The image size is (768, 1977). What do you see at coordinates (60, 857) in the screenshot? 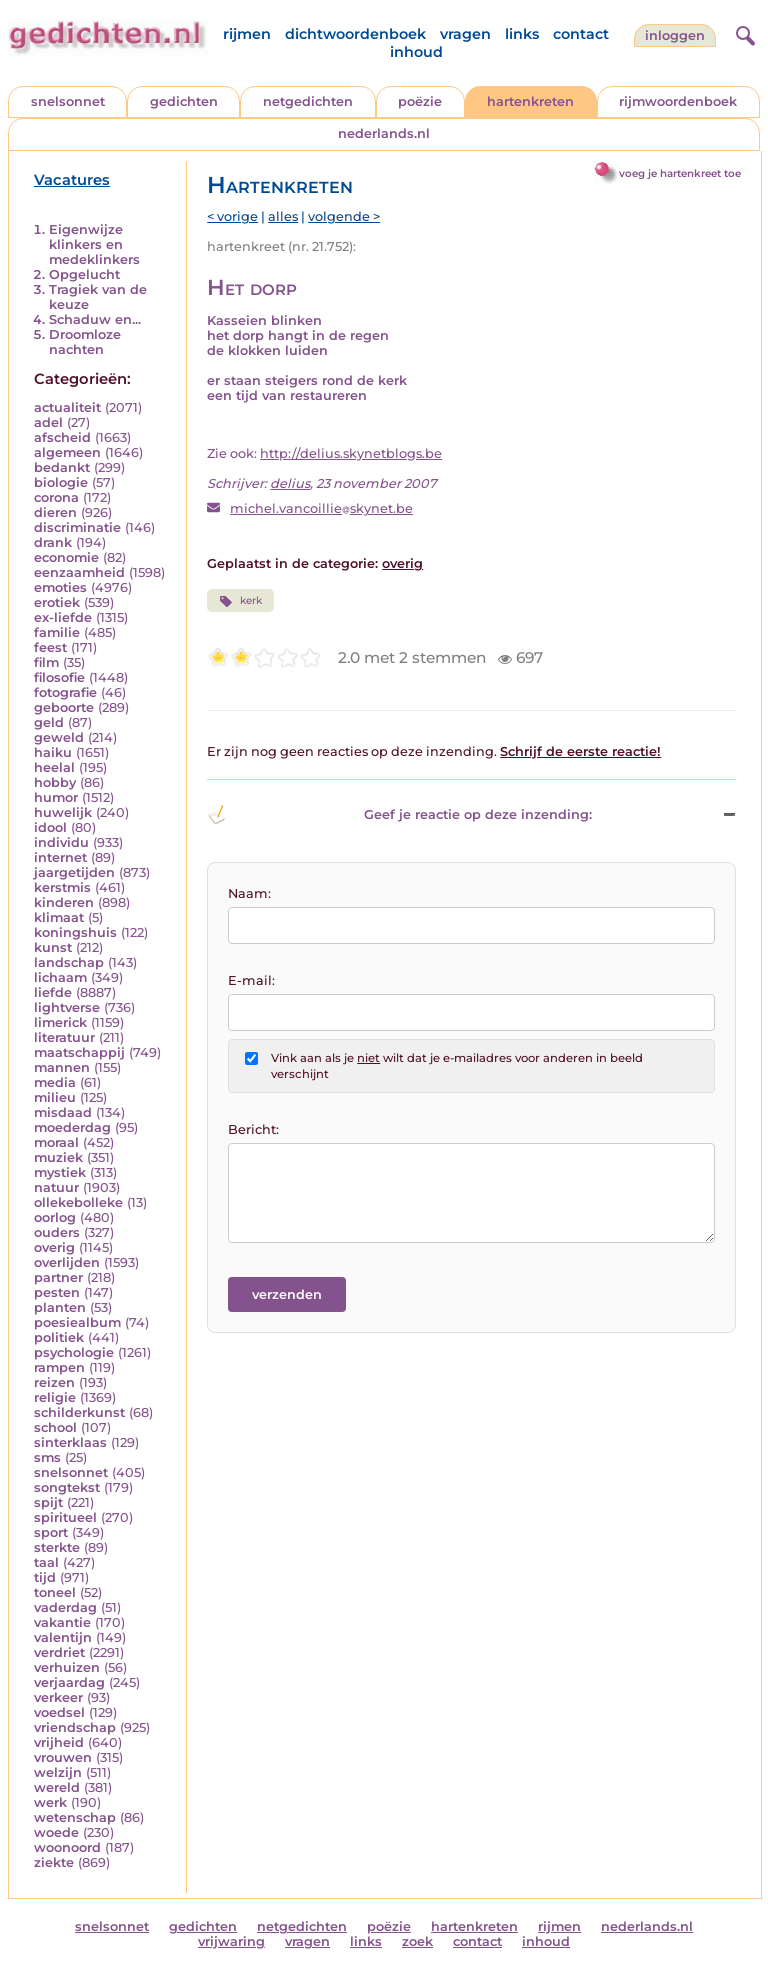
I see `internet` at bounding box center [60, 857].